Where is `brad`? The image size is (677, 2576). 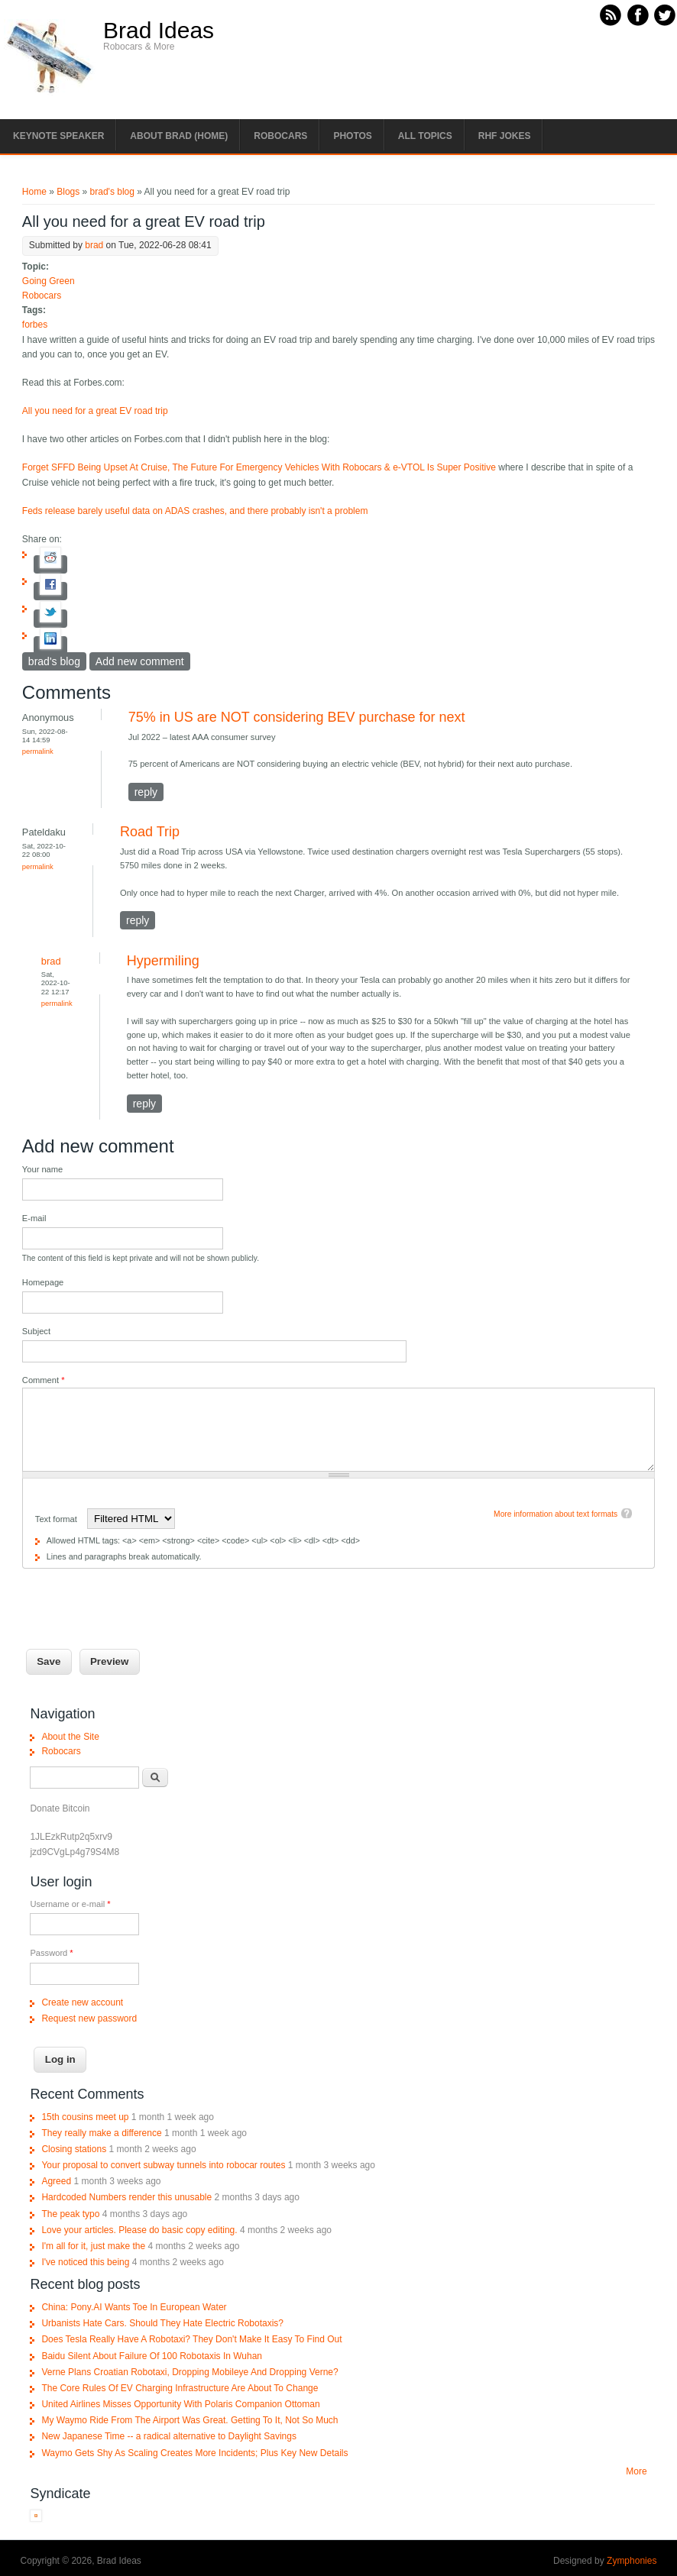 brad is located at coordinates (94, 245).